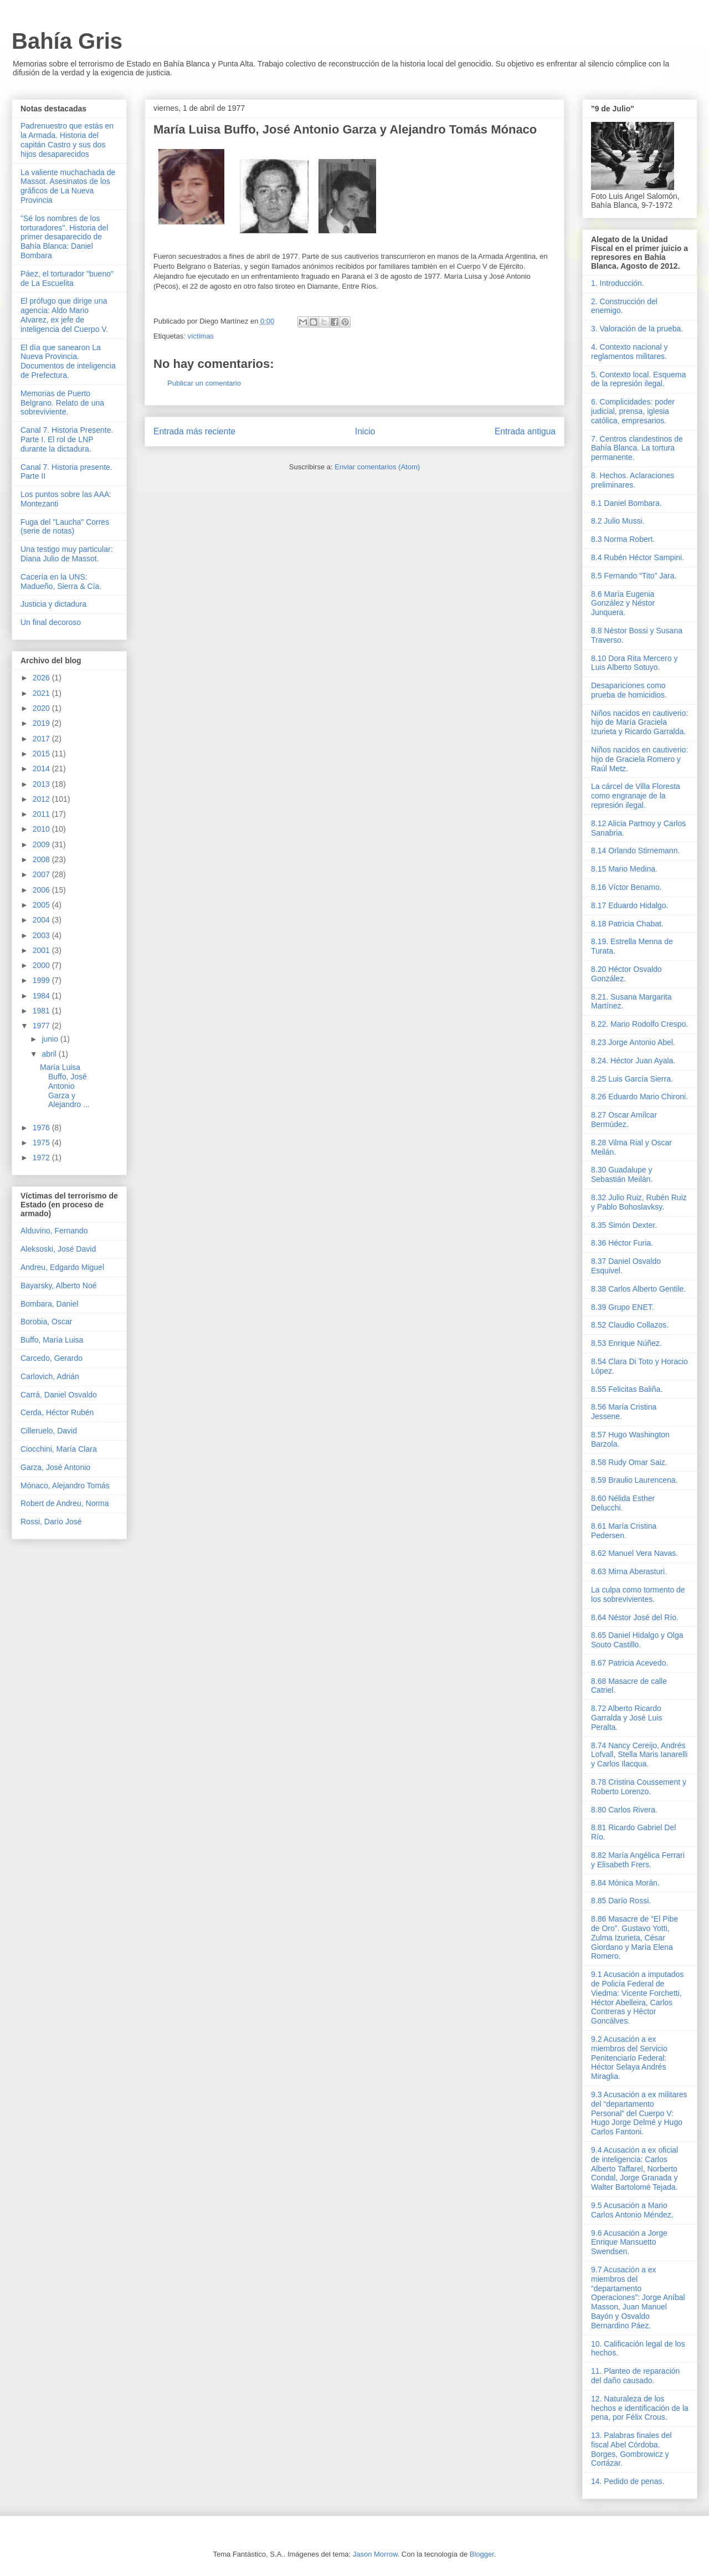 Image resolution: width=709 pixels, height=2576 pixels. What do you see at coordinates (65, 1086) in the screenshot?
I see `María Luisa Buffo, José Antonio Garza y Alejandro ...` at bounding box center [65, 1086].